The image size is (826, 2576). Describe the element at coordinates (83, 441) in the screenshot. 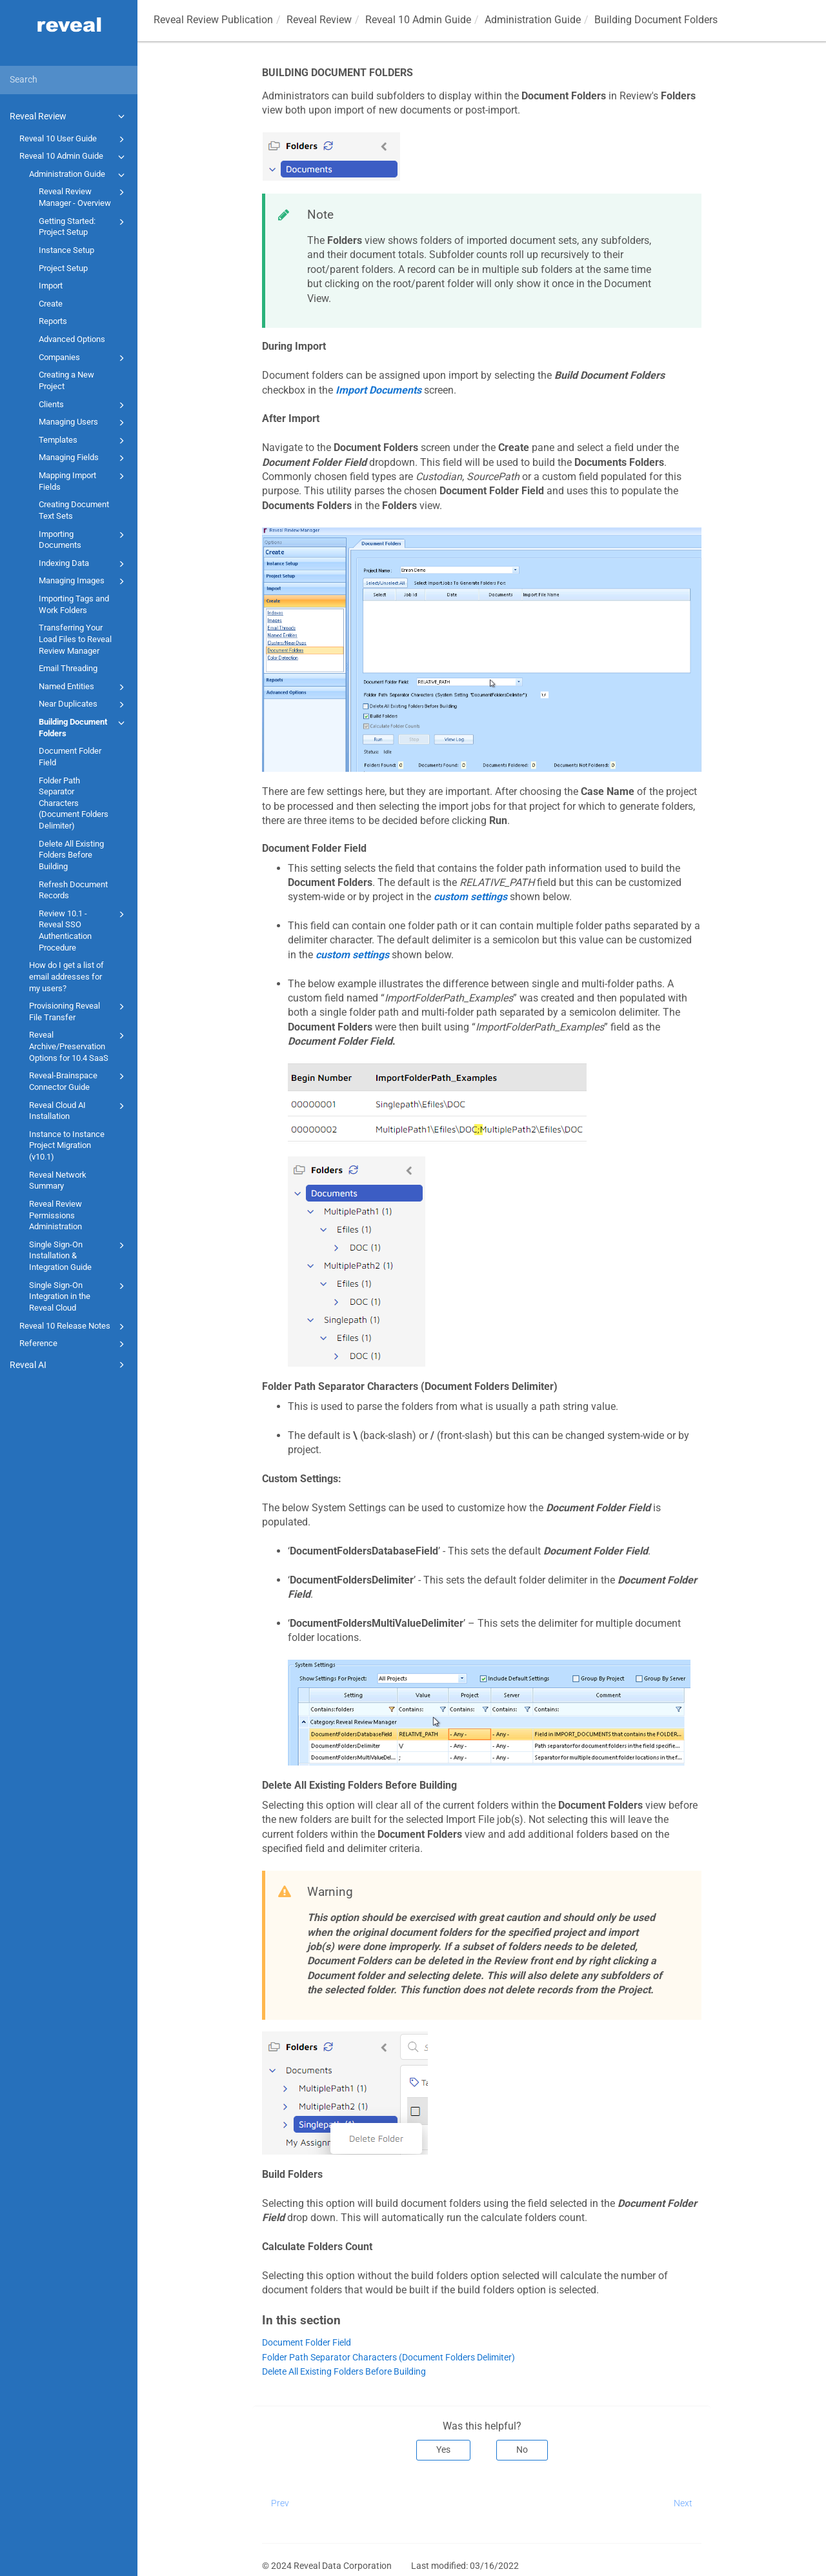

I see `Templates` at that location.